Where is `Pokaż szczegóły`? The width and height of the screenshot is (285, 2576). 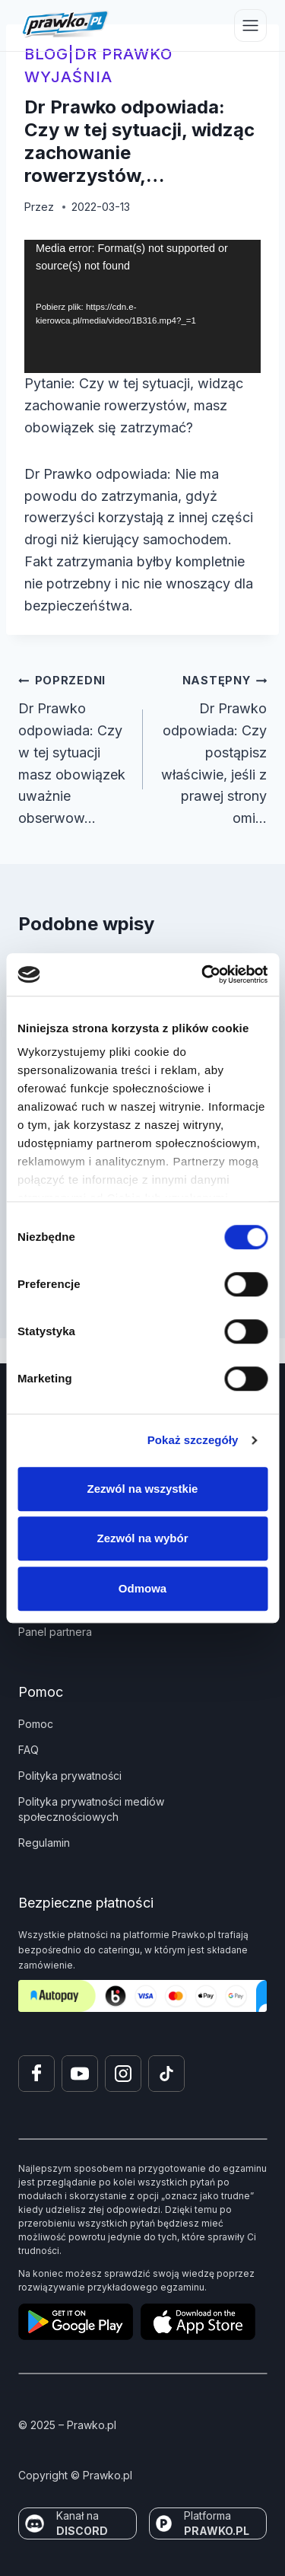
Pokaż szczegóły is located at coordinates (193, 1439).